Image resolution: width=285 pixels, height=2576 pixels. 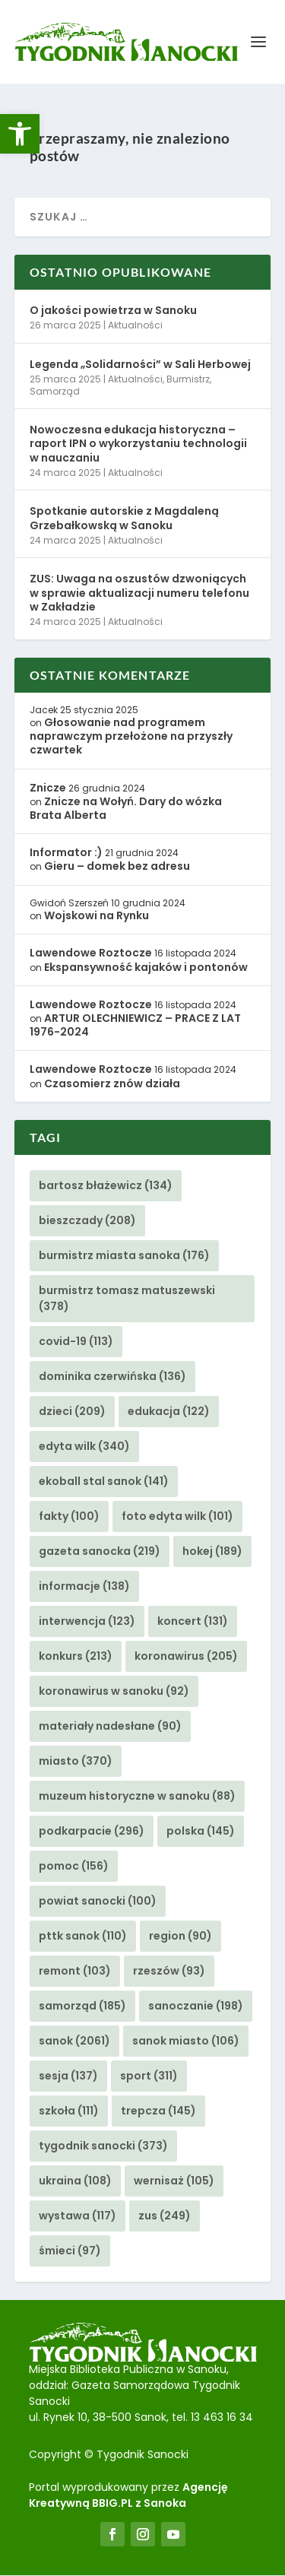 What do you see at coordinates (48, 788) in the screenshot?
I see `Znicze [link]` at bounding box center [48, 788].